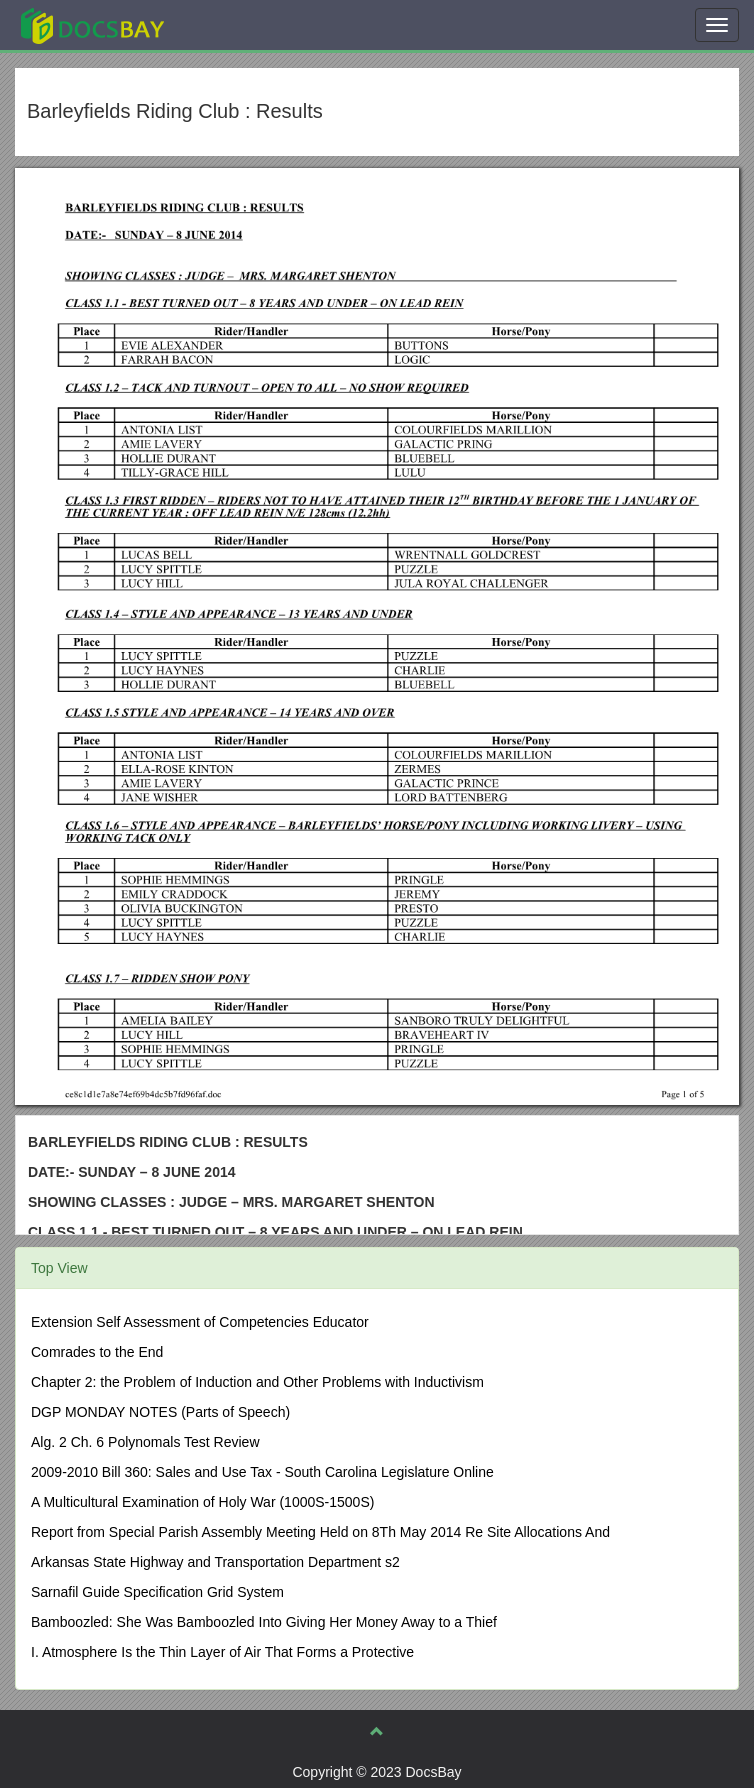  I want to click on Bamboozled: She Was Bamboozled Into Giving Her Money Away to a Thief, so click(264, 1622).